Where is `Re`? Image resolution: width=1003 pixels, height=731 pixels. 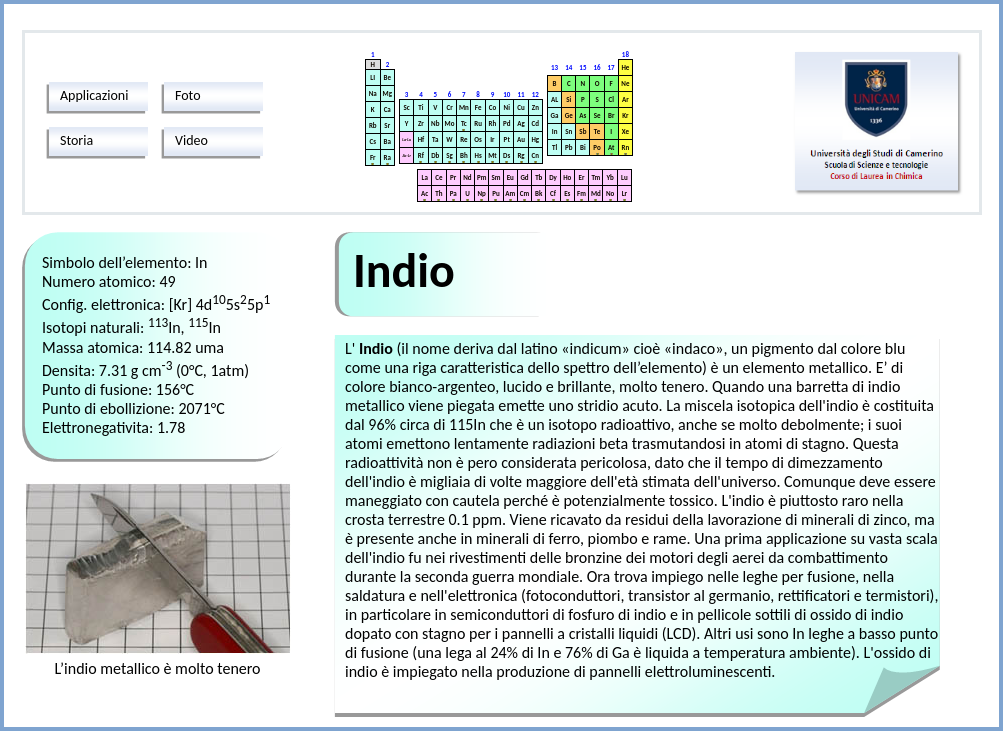 Re is located at coordinates (463, 139).